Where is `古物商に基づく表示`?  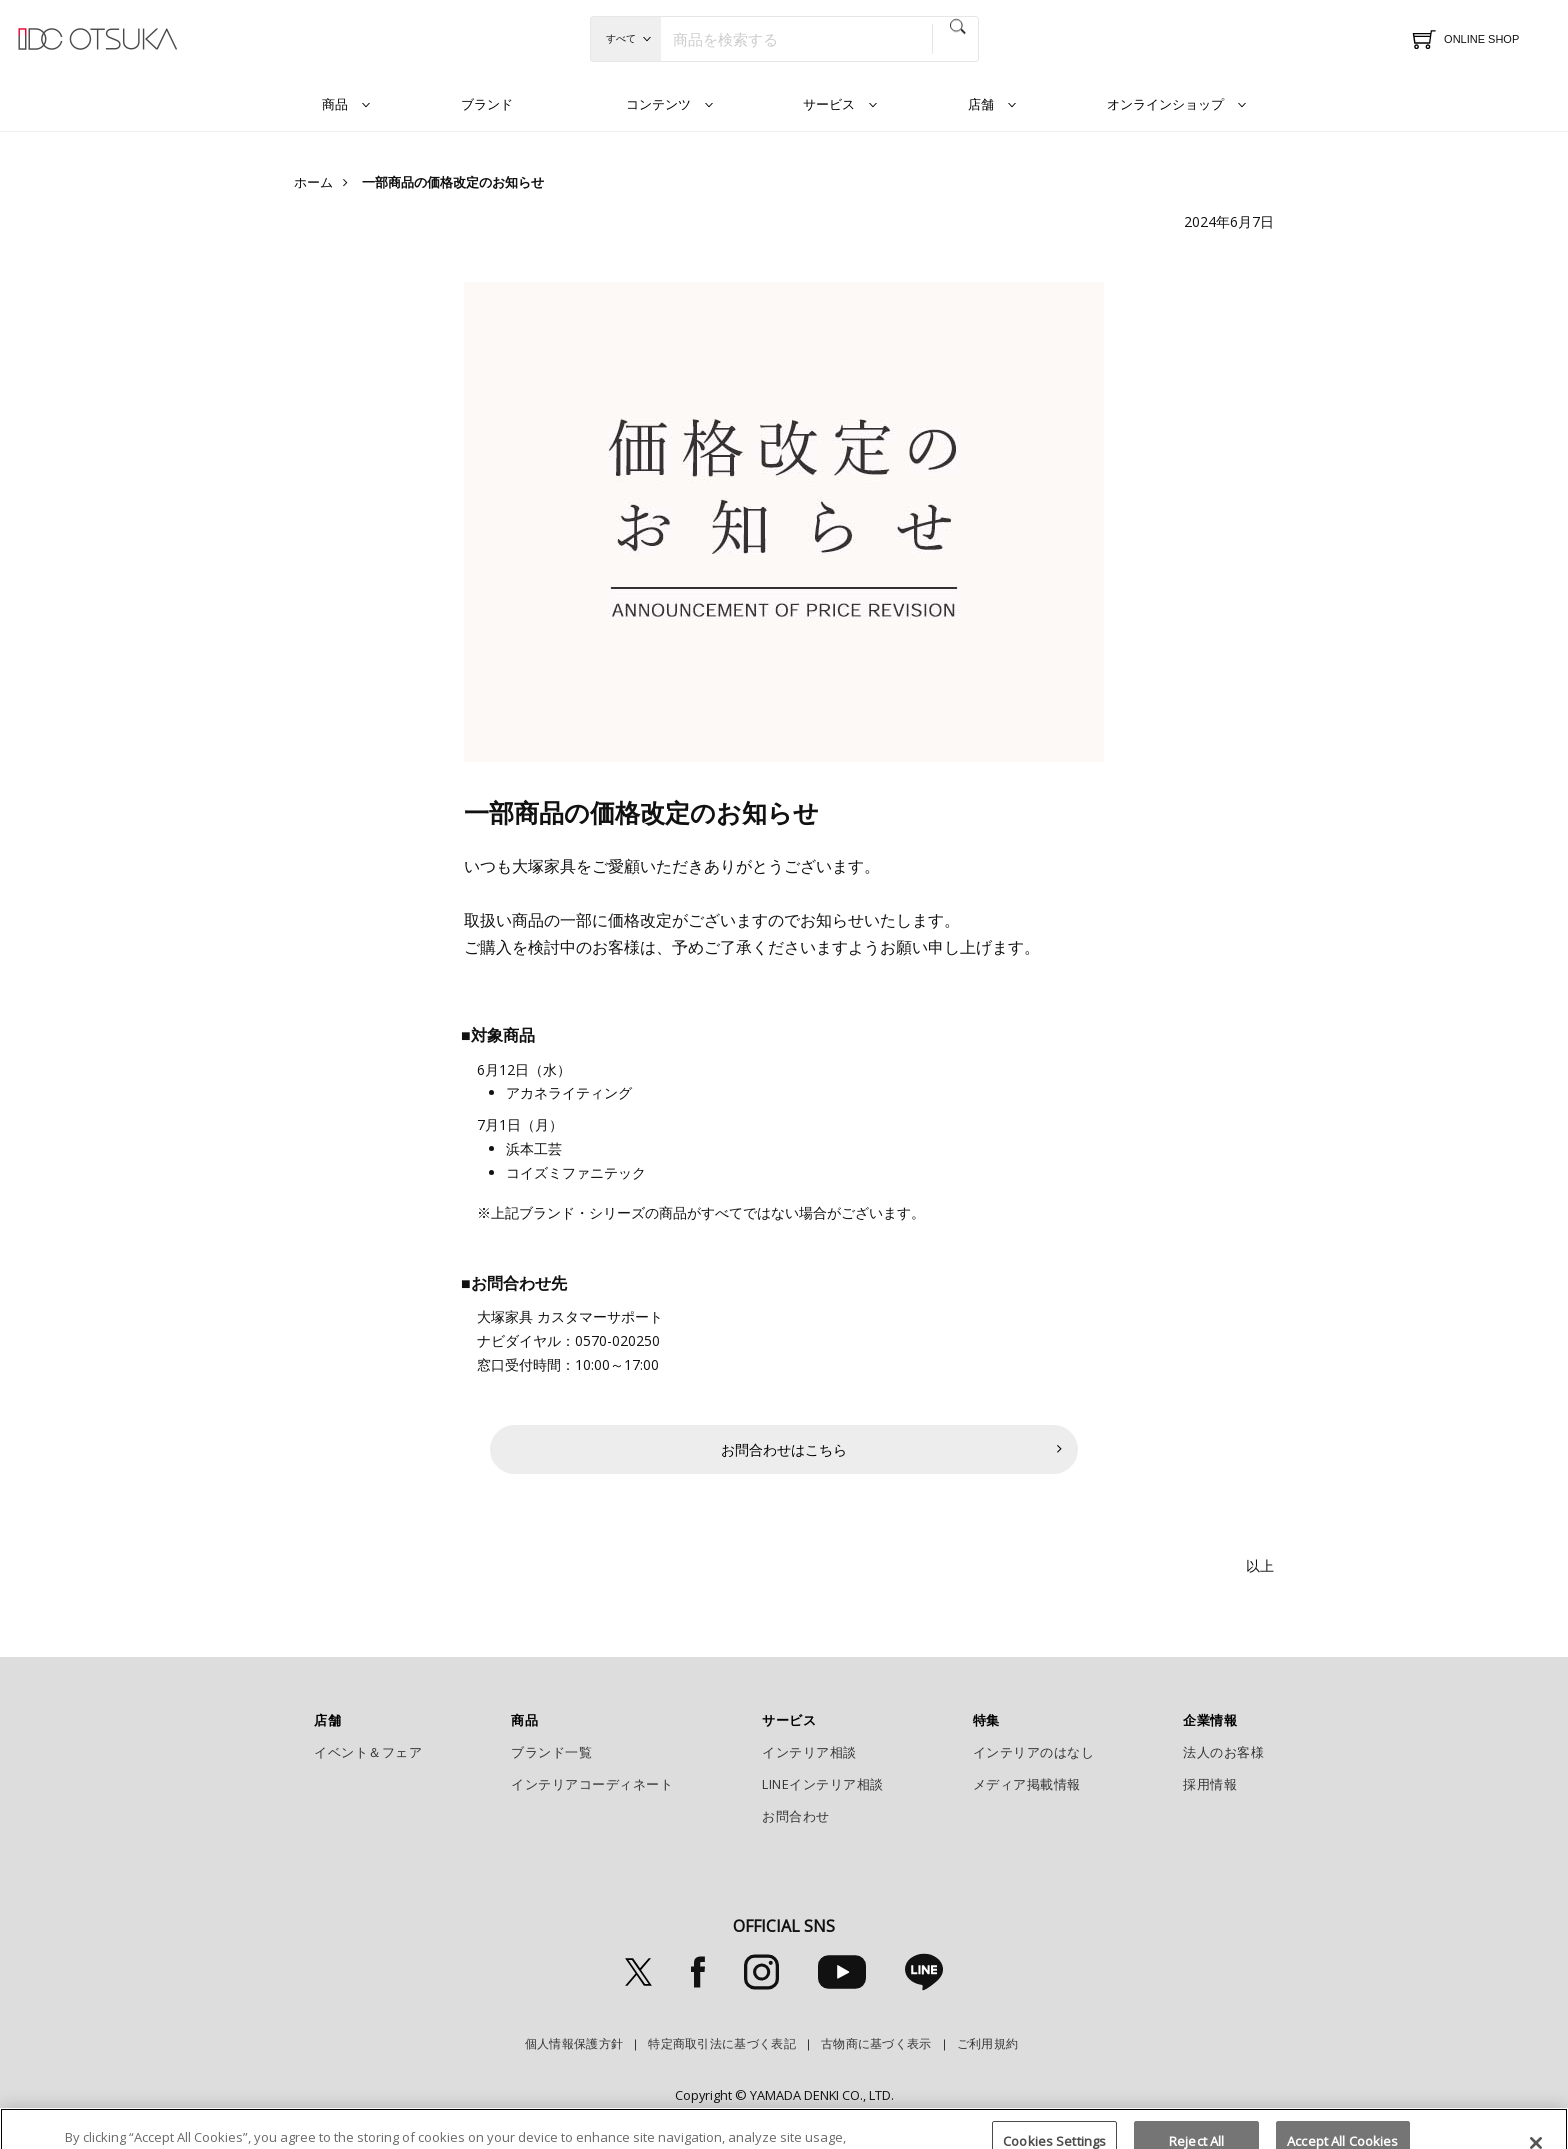
古物商に基づく表示 is located at coordinates (876, 2043).